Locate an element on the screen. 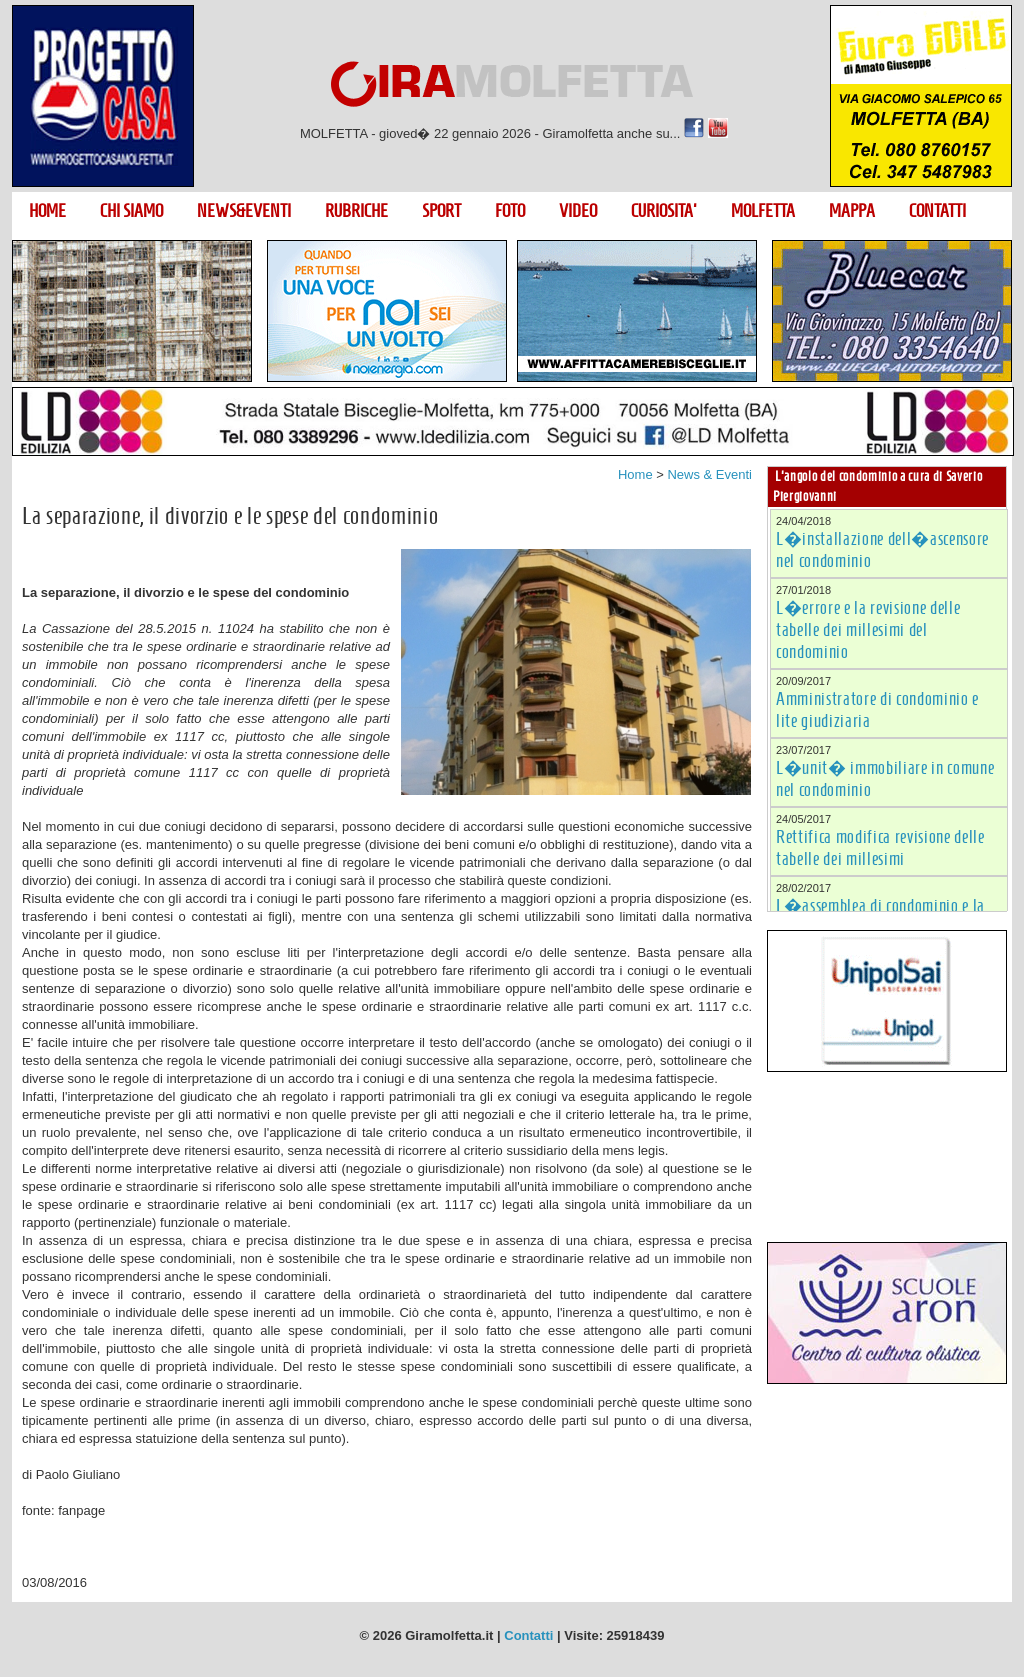 This screenshot has height=1677, width=1024. HOME is located at coordinates (47, 211).